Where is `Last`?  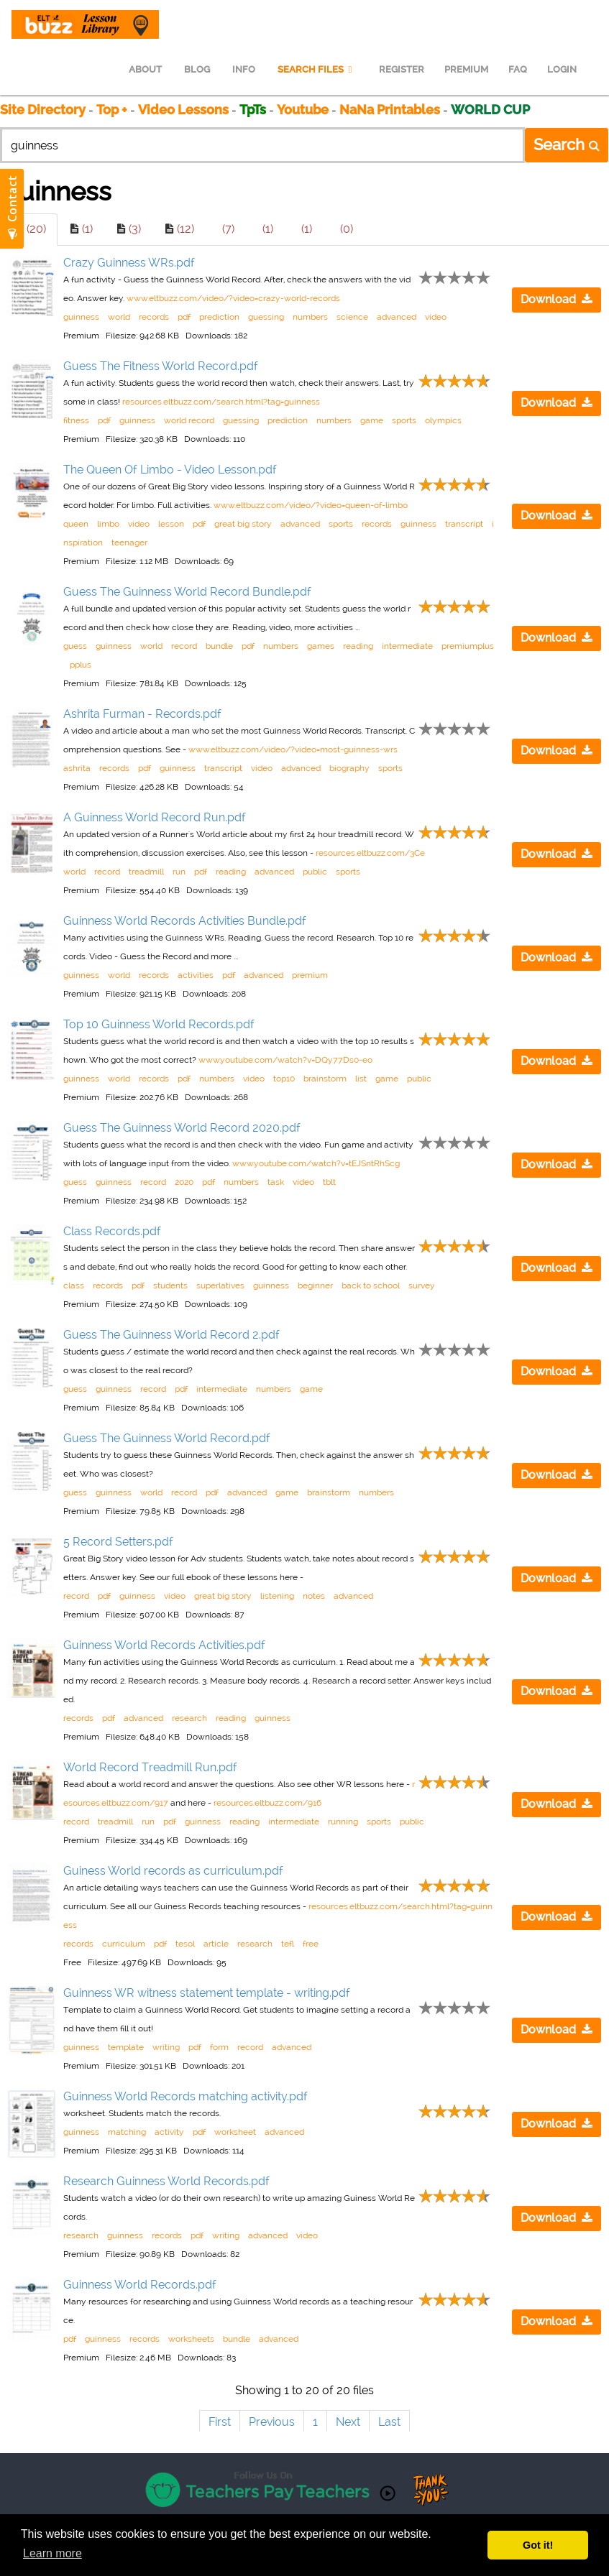
Last is located at coordinates (389, 2422).